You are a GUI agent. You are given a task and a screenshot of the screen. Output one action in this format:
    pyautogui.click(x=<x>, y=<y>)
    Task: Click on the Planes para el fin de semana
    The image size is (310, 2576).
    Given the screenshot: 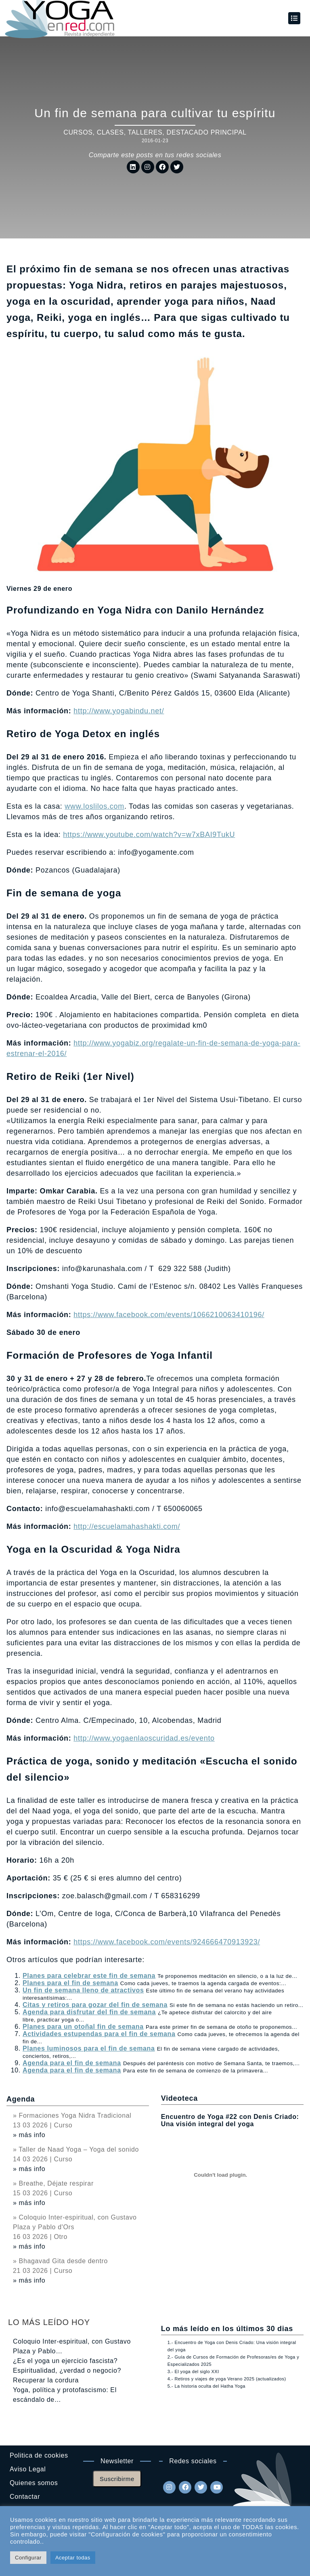 What is the action you would take?
    pyautogui.click(x=70, y=1982)
    